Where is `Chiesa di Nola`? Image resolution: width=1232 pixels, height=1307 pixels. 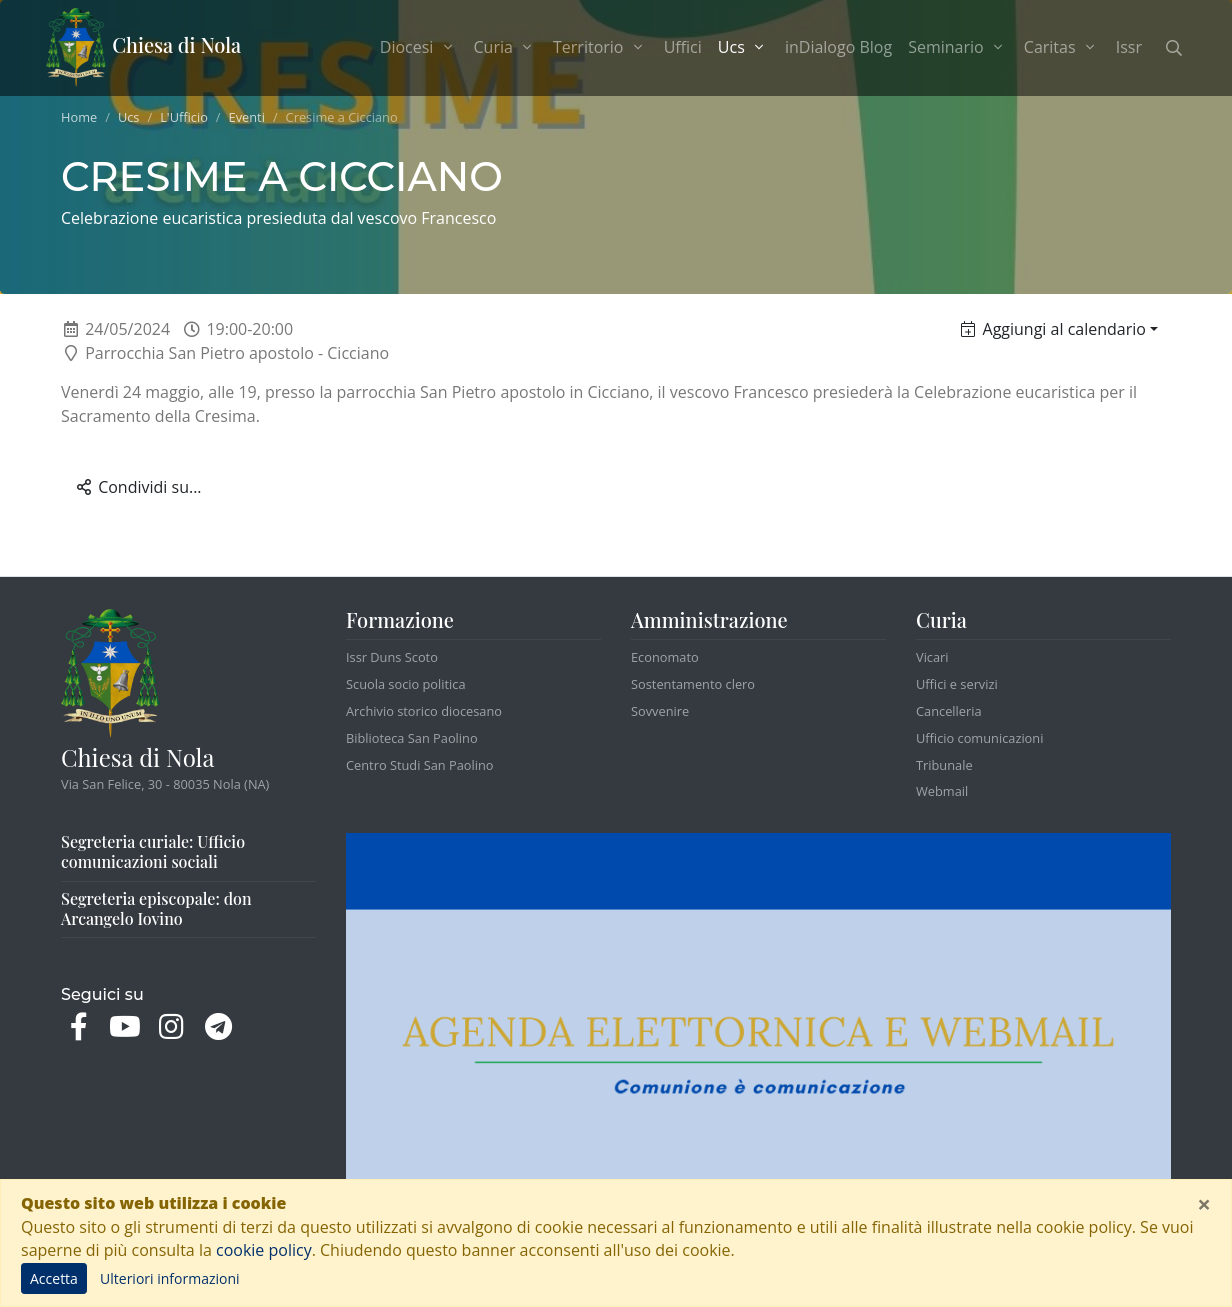 Chiesa di Nola is located at coordinates (143, 48).